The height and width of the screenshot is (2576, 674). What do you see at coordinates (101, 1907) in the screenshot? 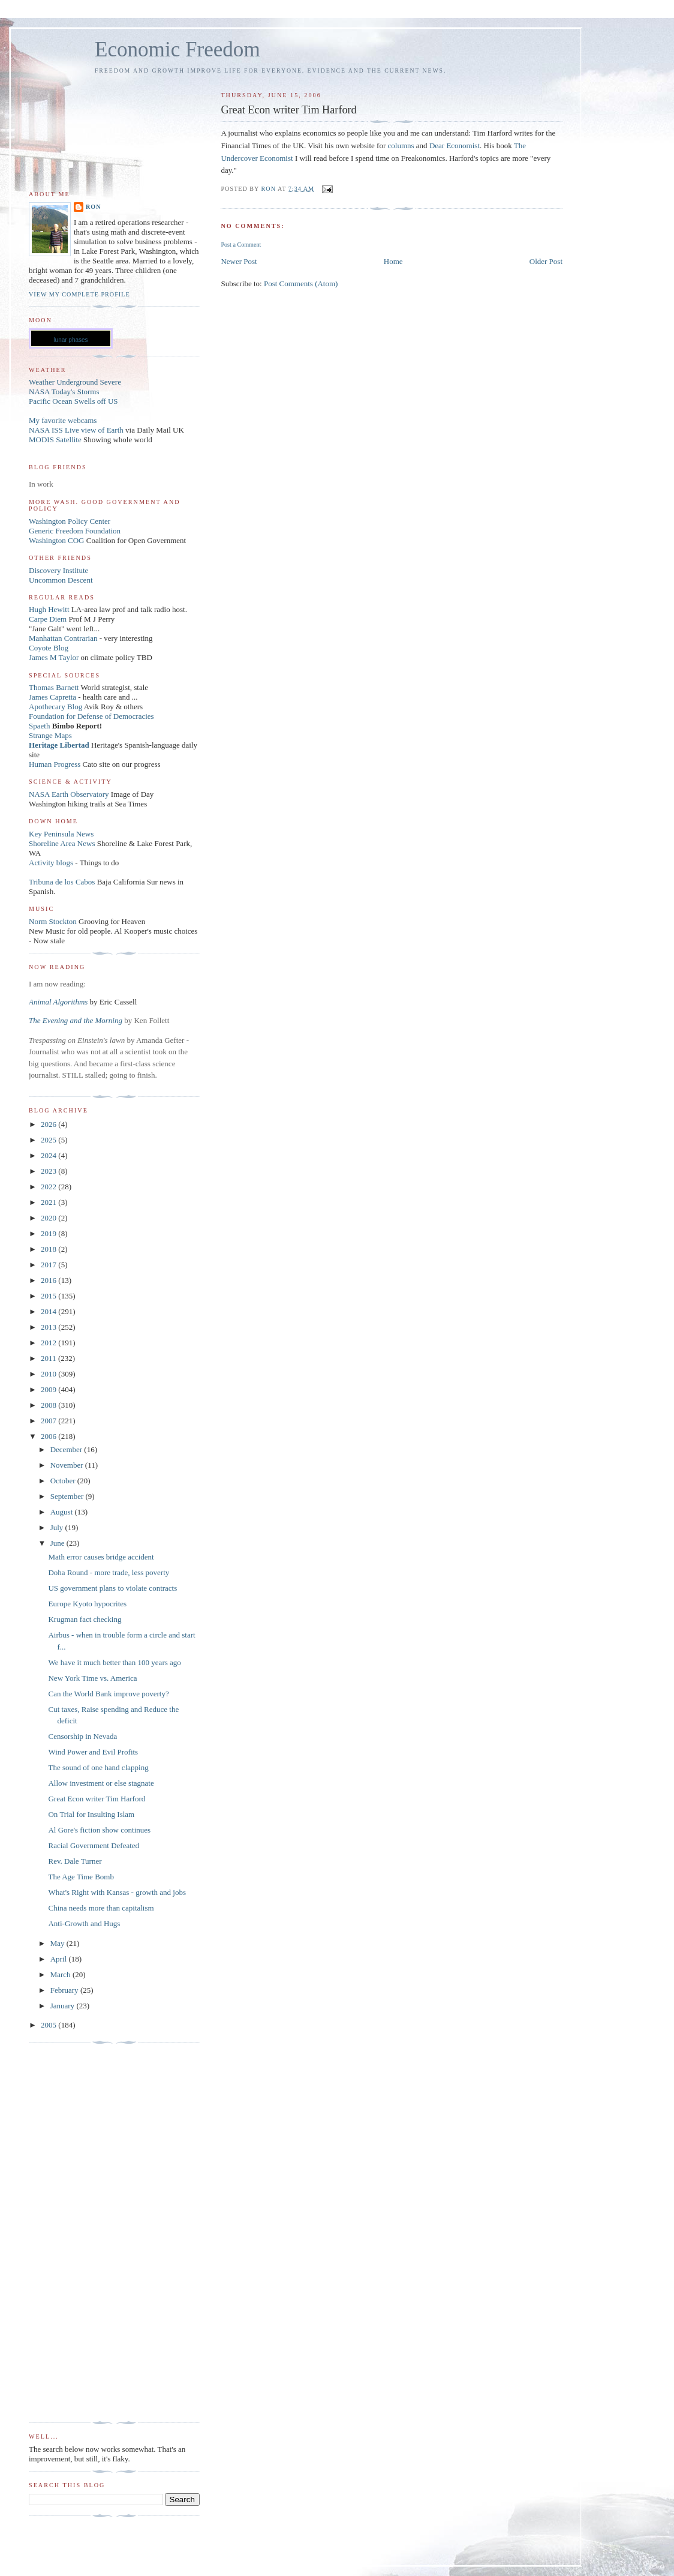
I see `China needs more than capitalism` at bounding box center [101, 1907].